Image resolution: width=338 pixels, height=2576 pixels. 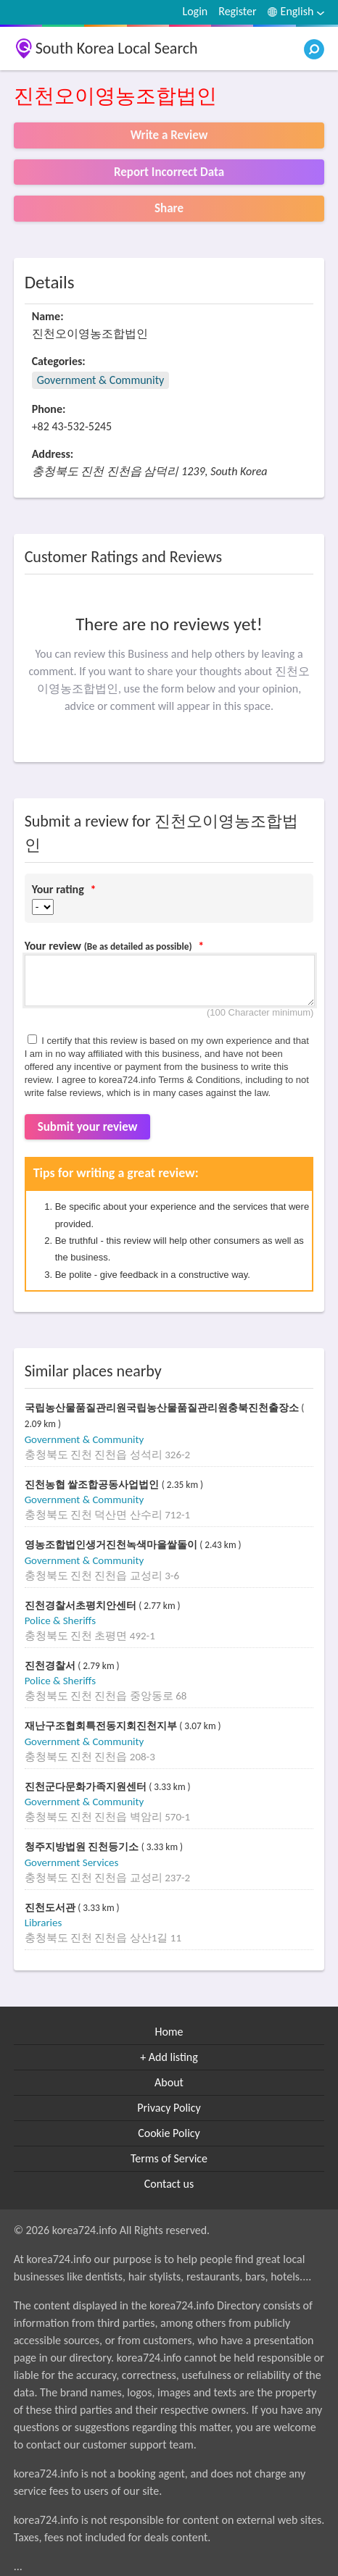 What do you see at coordinates (82, 1605) in the screenshot?
I see `진천경찰서초평치안센터` at bounding box center [82, 1605].